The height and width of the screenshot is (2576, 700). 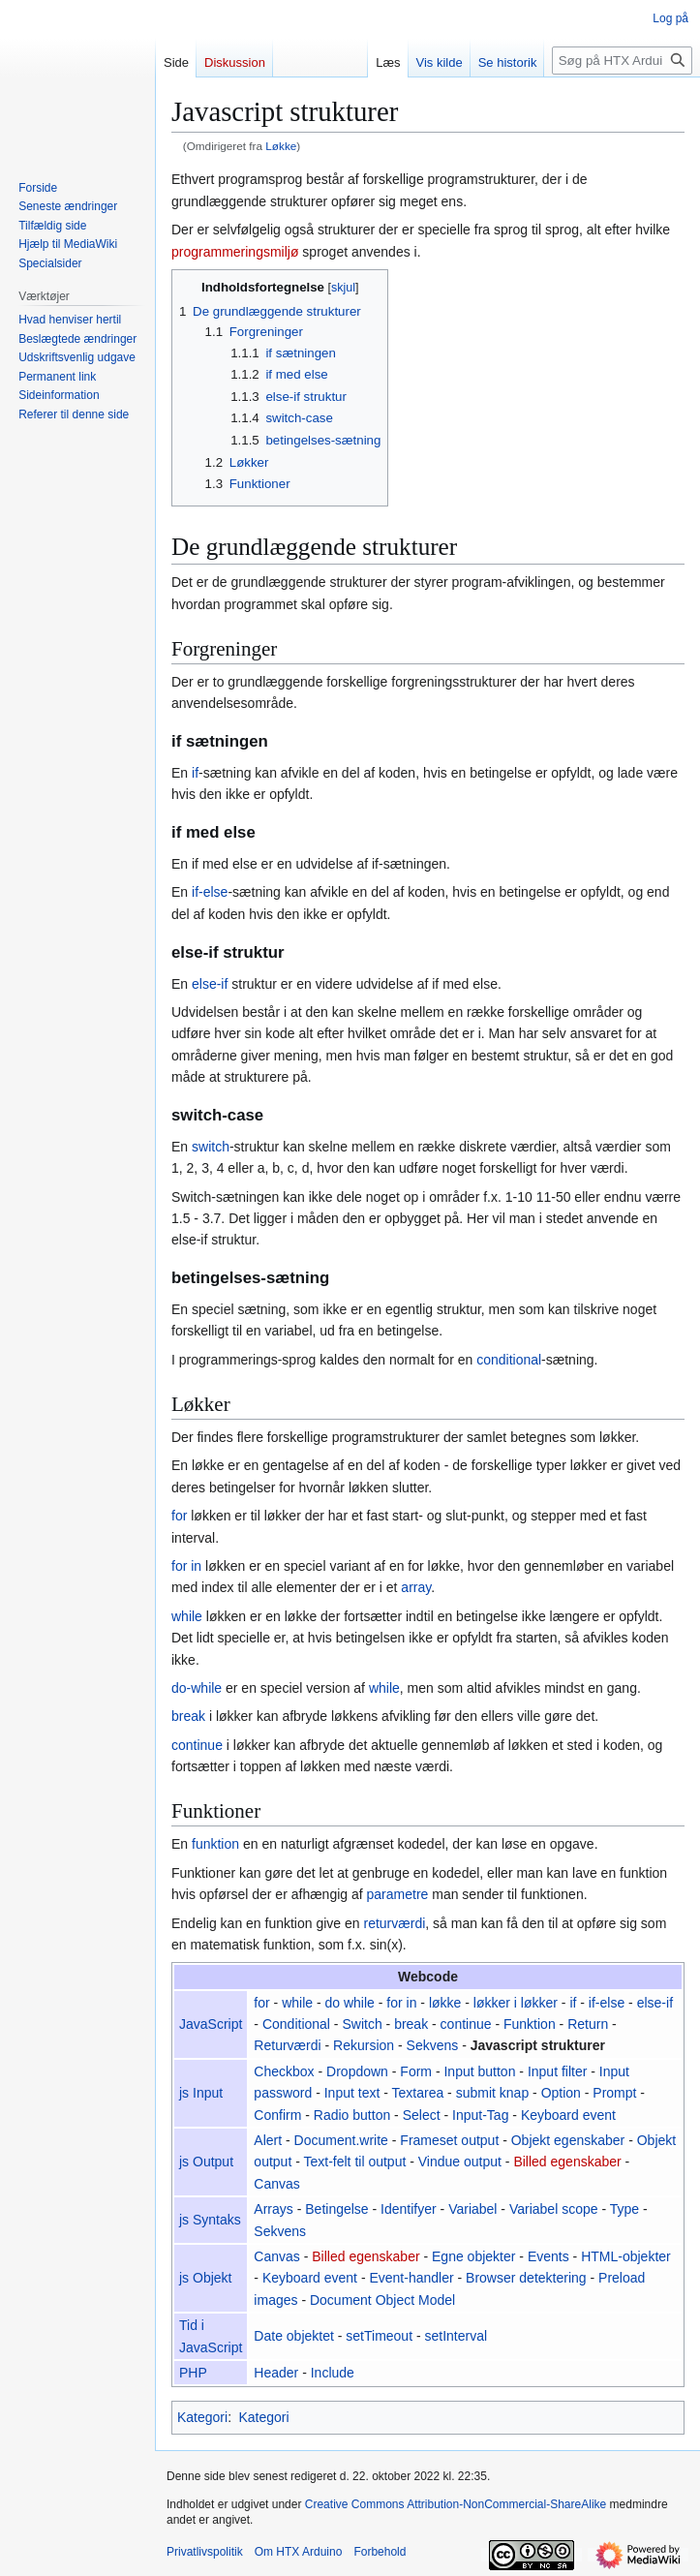 I want to click on Billed egenskaber, so click(x=567, y=2161).